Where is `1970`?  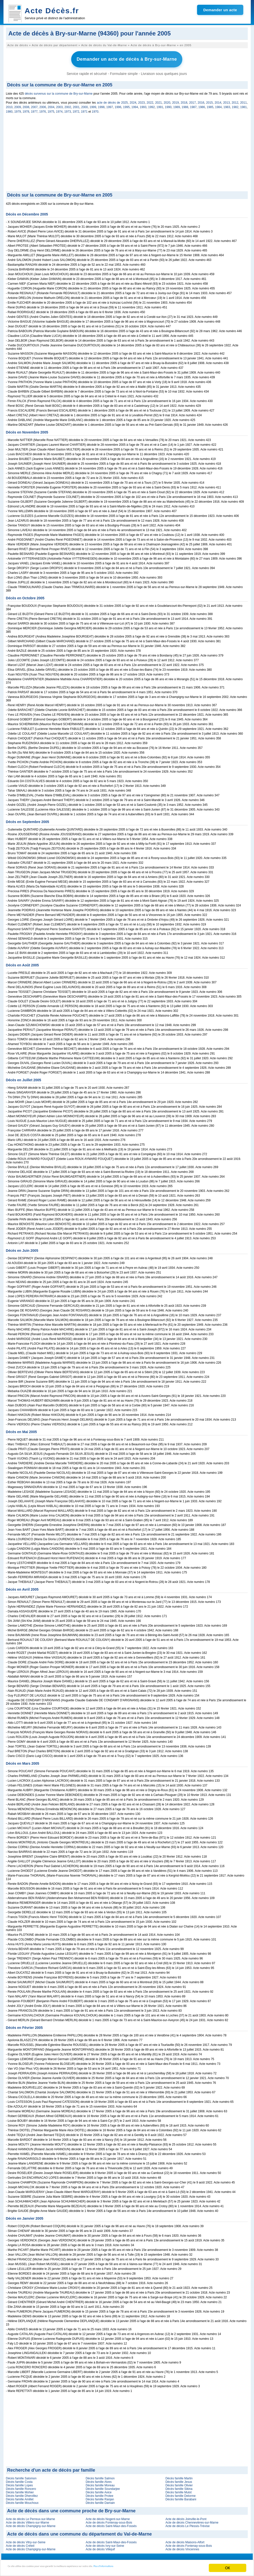 1970 is located at coordinates (95, 109).